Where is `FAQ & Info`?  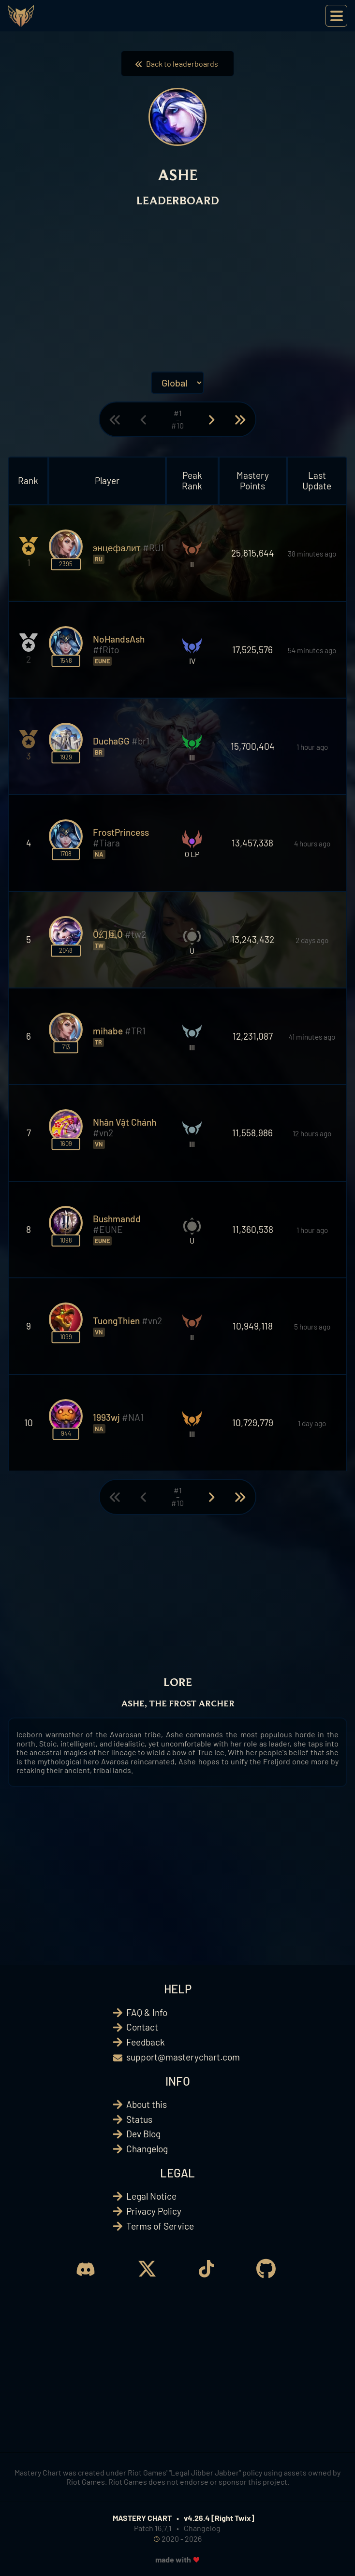
FAQ & Info is located at coordinates (146, 2012).